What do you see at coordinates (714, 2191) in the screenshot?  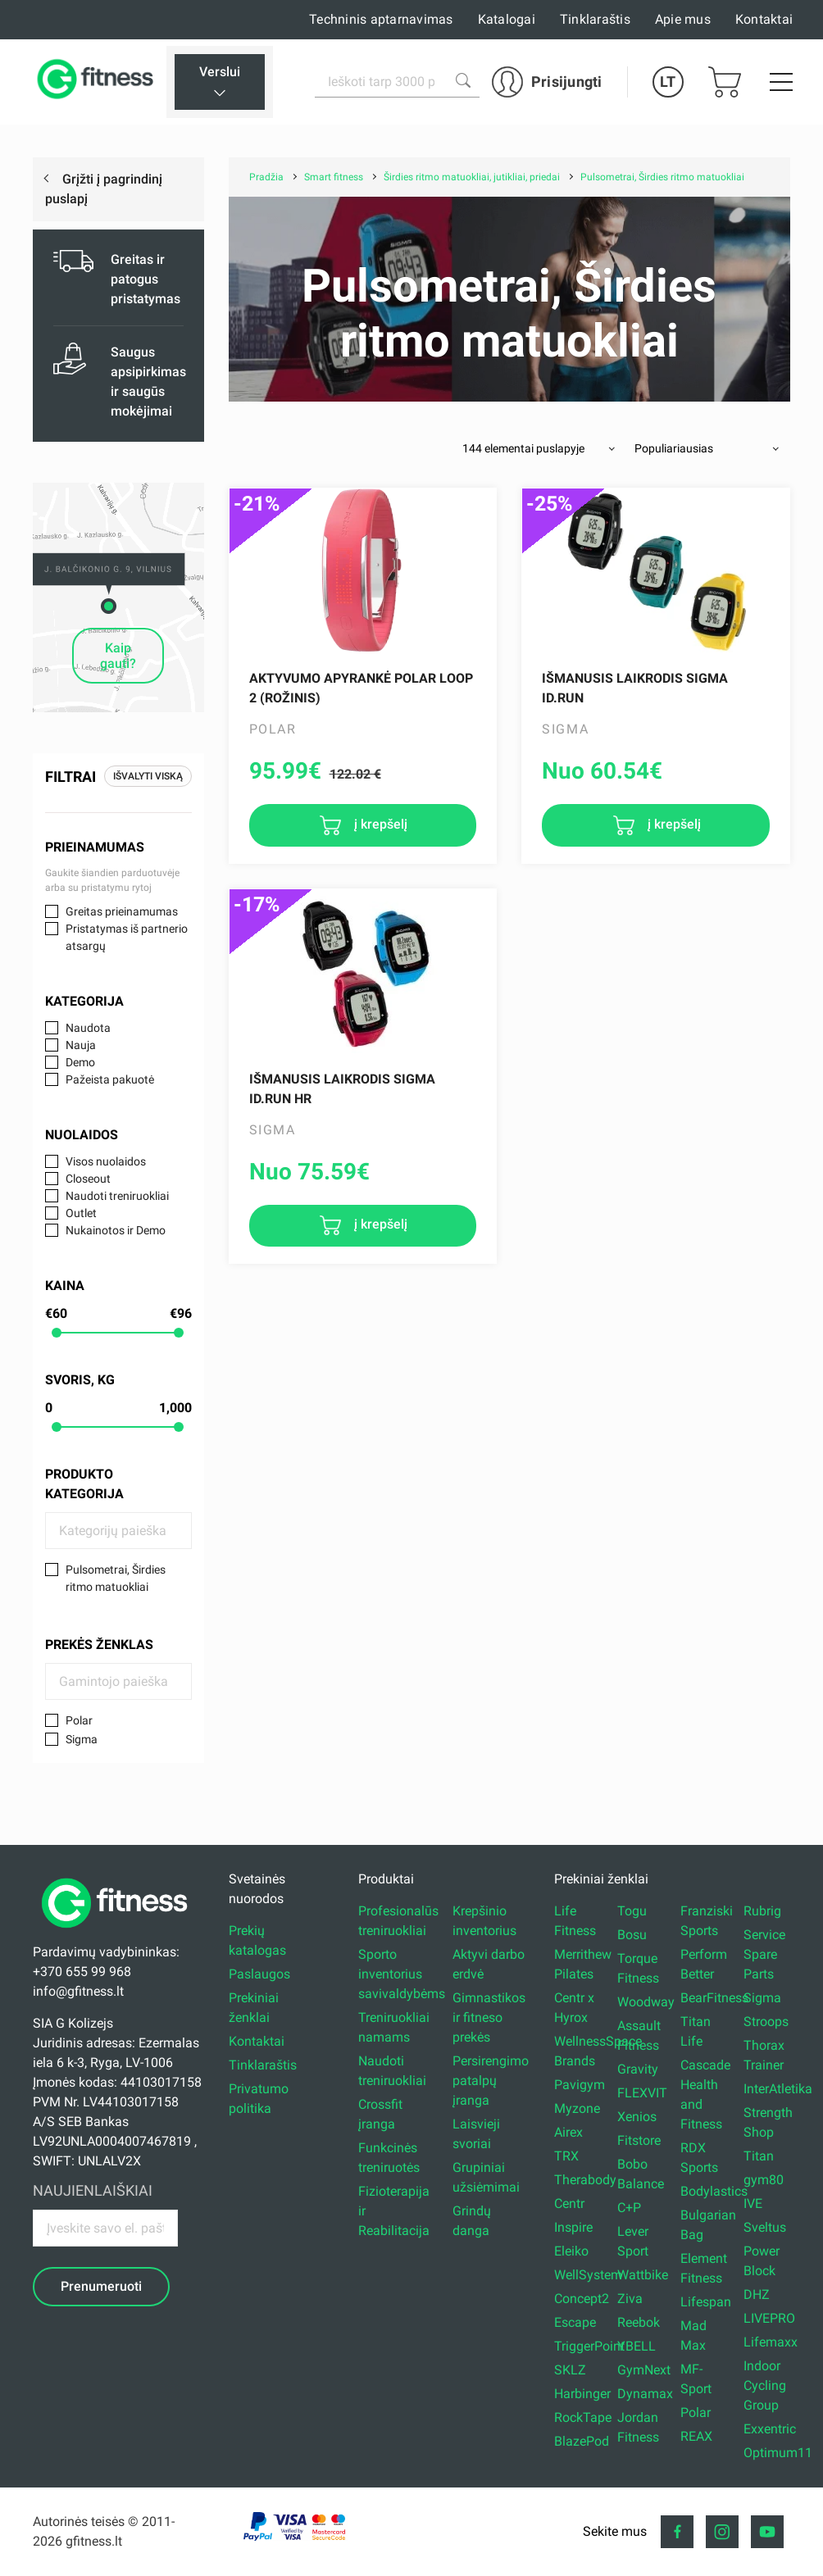 I see `Bodylastics` at bounding box center [714, 2191].